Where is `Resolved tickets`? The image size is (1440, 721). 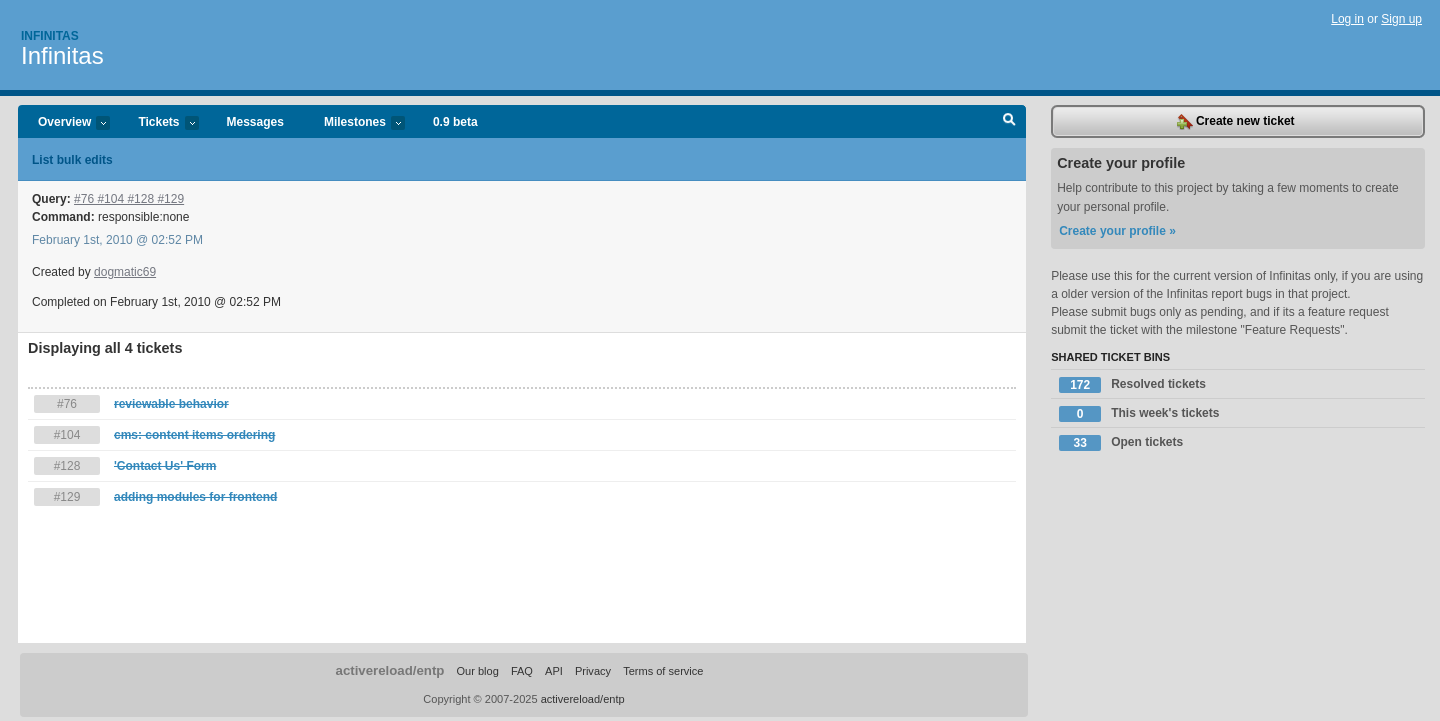 Resolved tickets is located at coordinates (1132, 385).